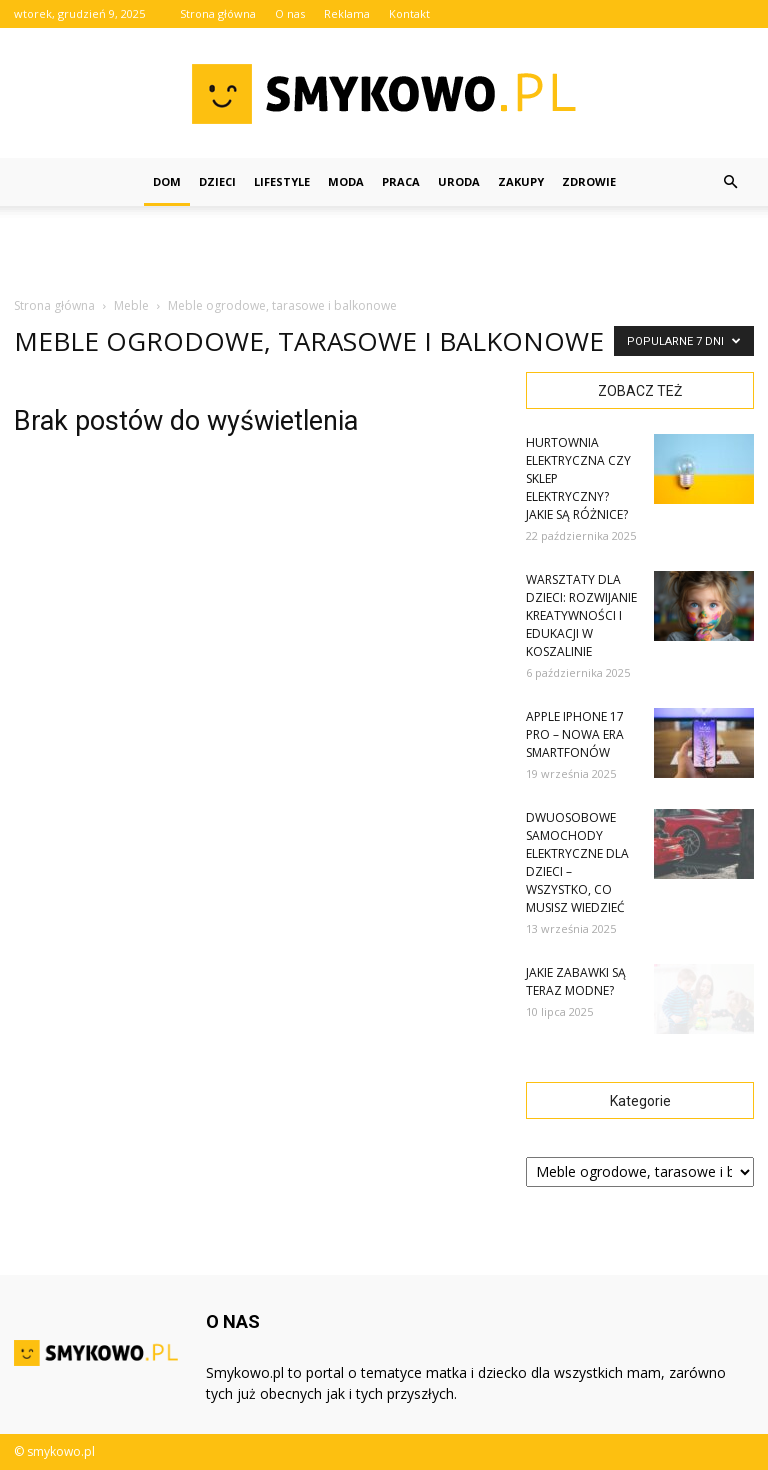  What do you see at coordinates (409, 13) in the screenshot?
I see `Kontakt` at bounding box center [409, 13].